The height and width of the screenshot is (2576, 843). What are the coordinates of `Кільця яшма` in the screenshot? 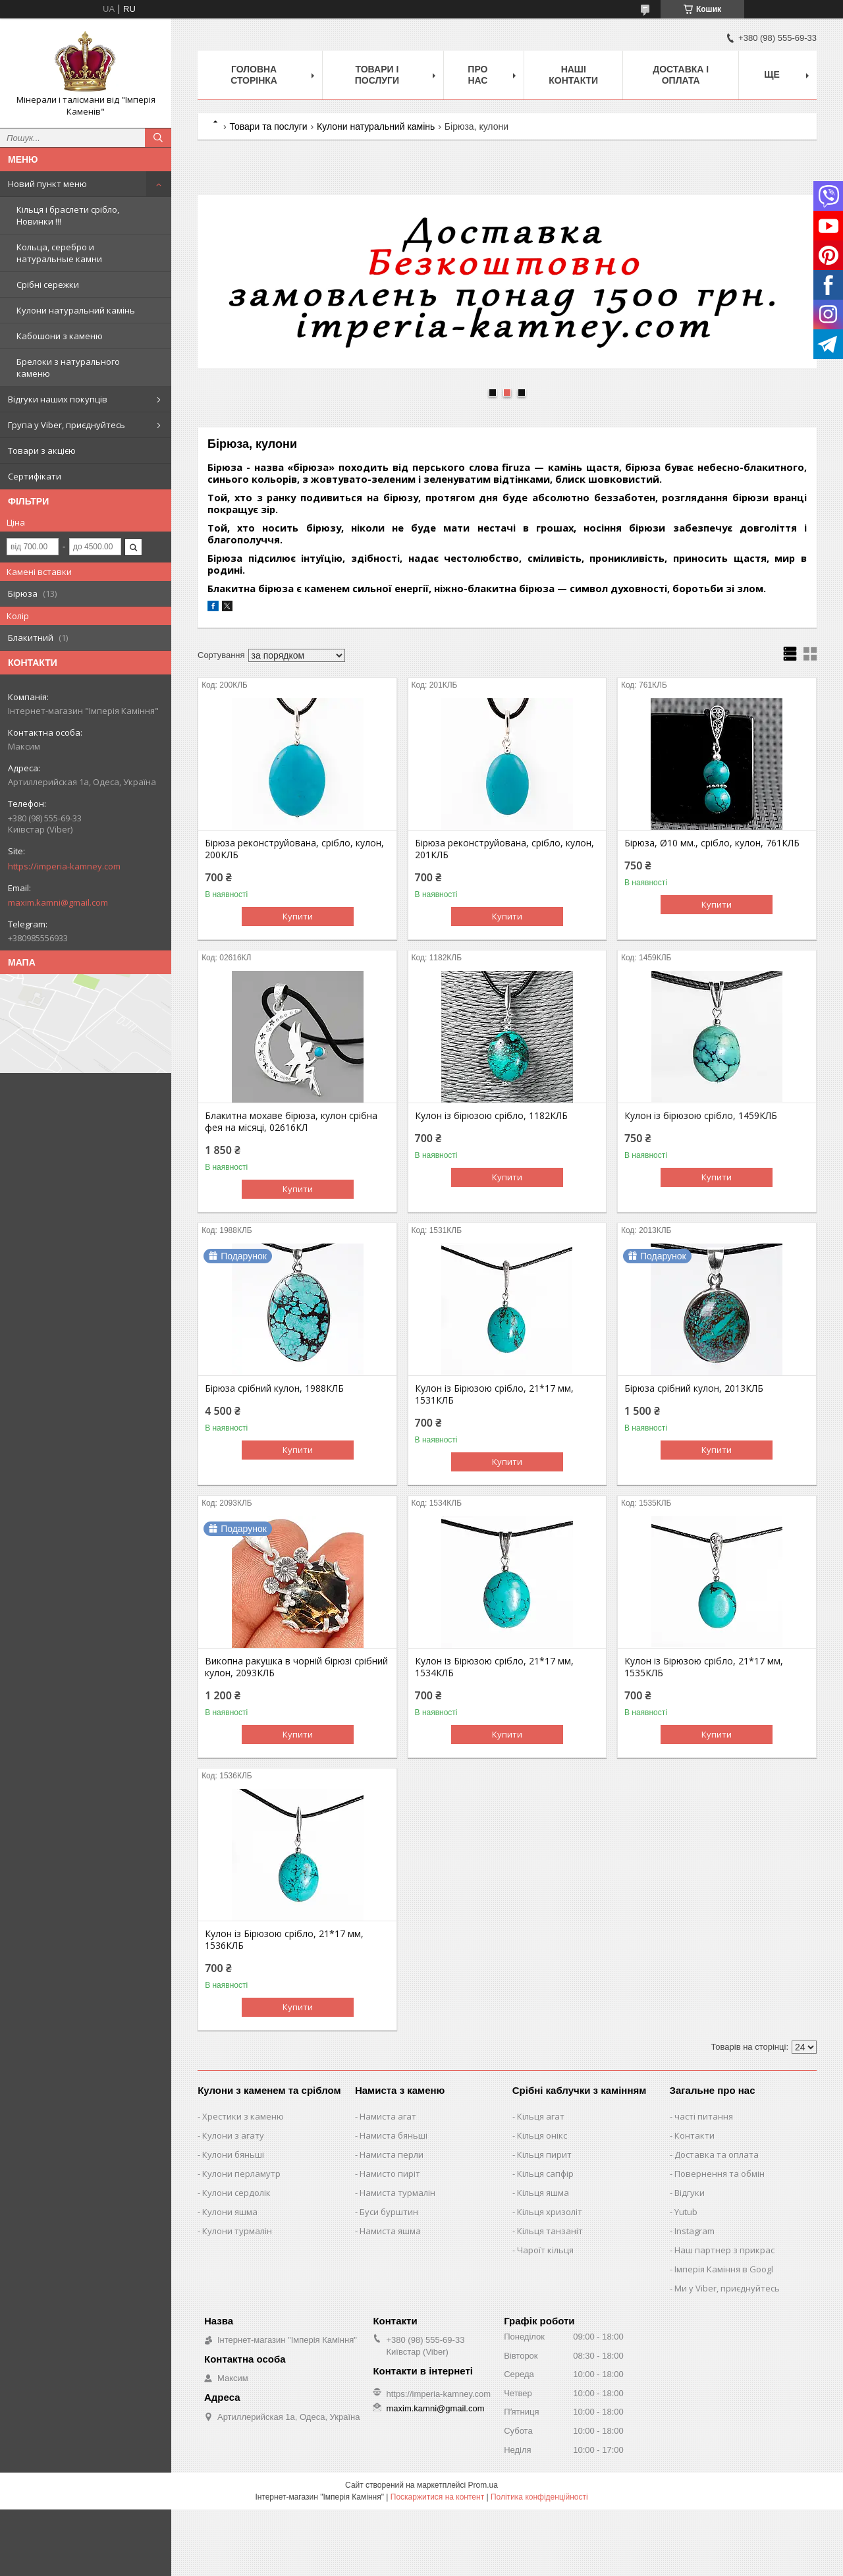 It's located at (543, 2193).